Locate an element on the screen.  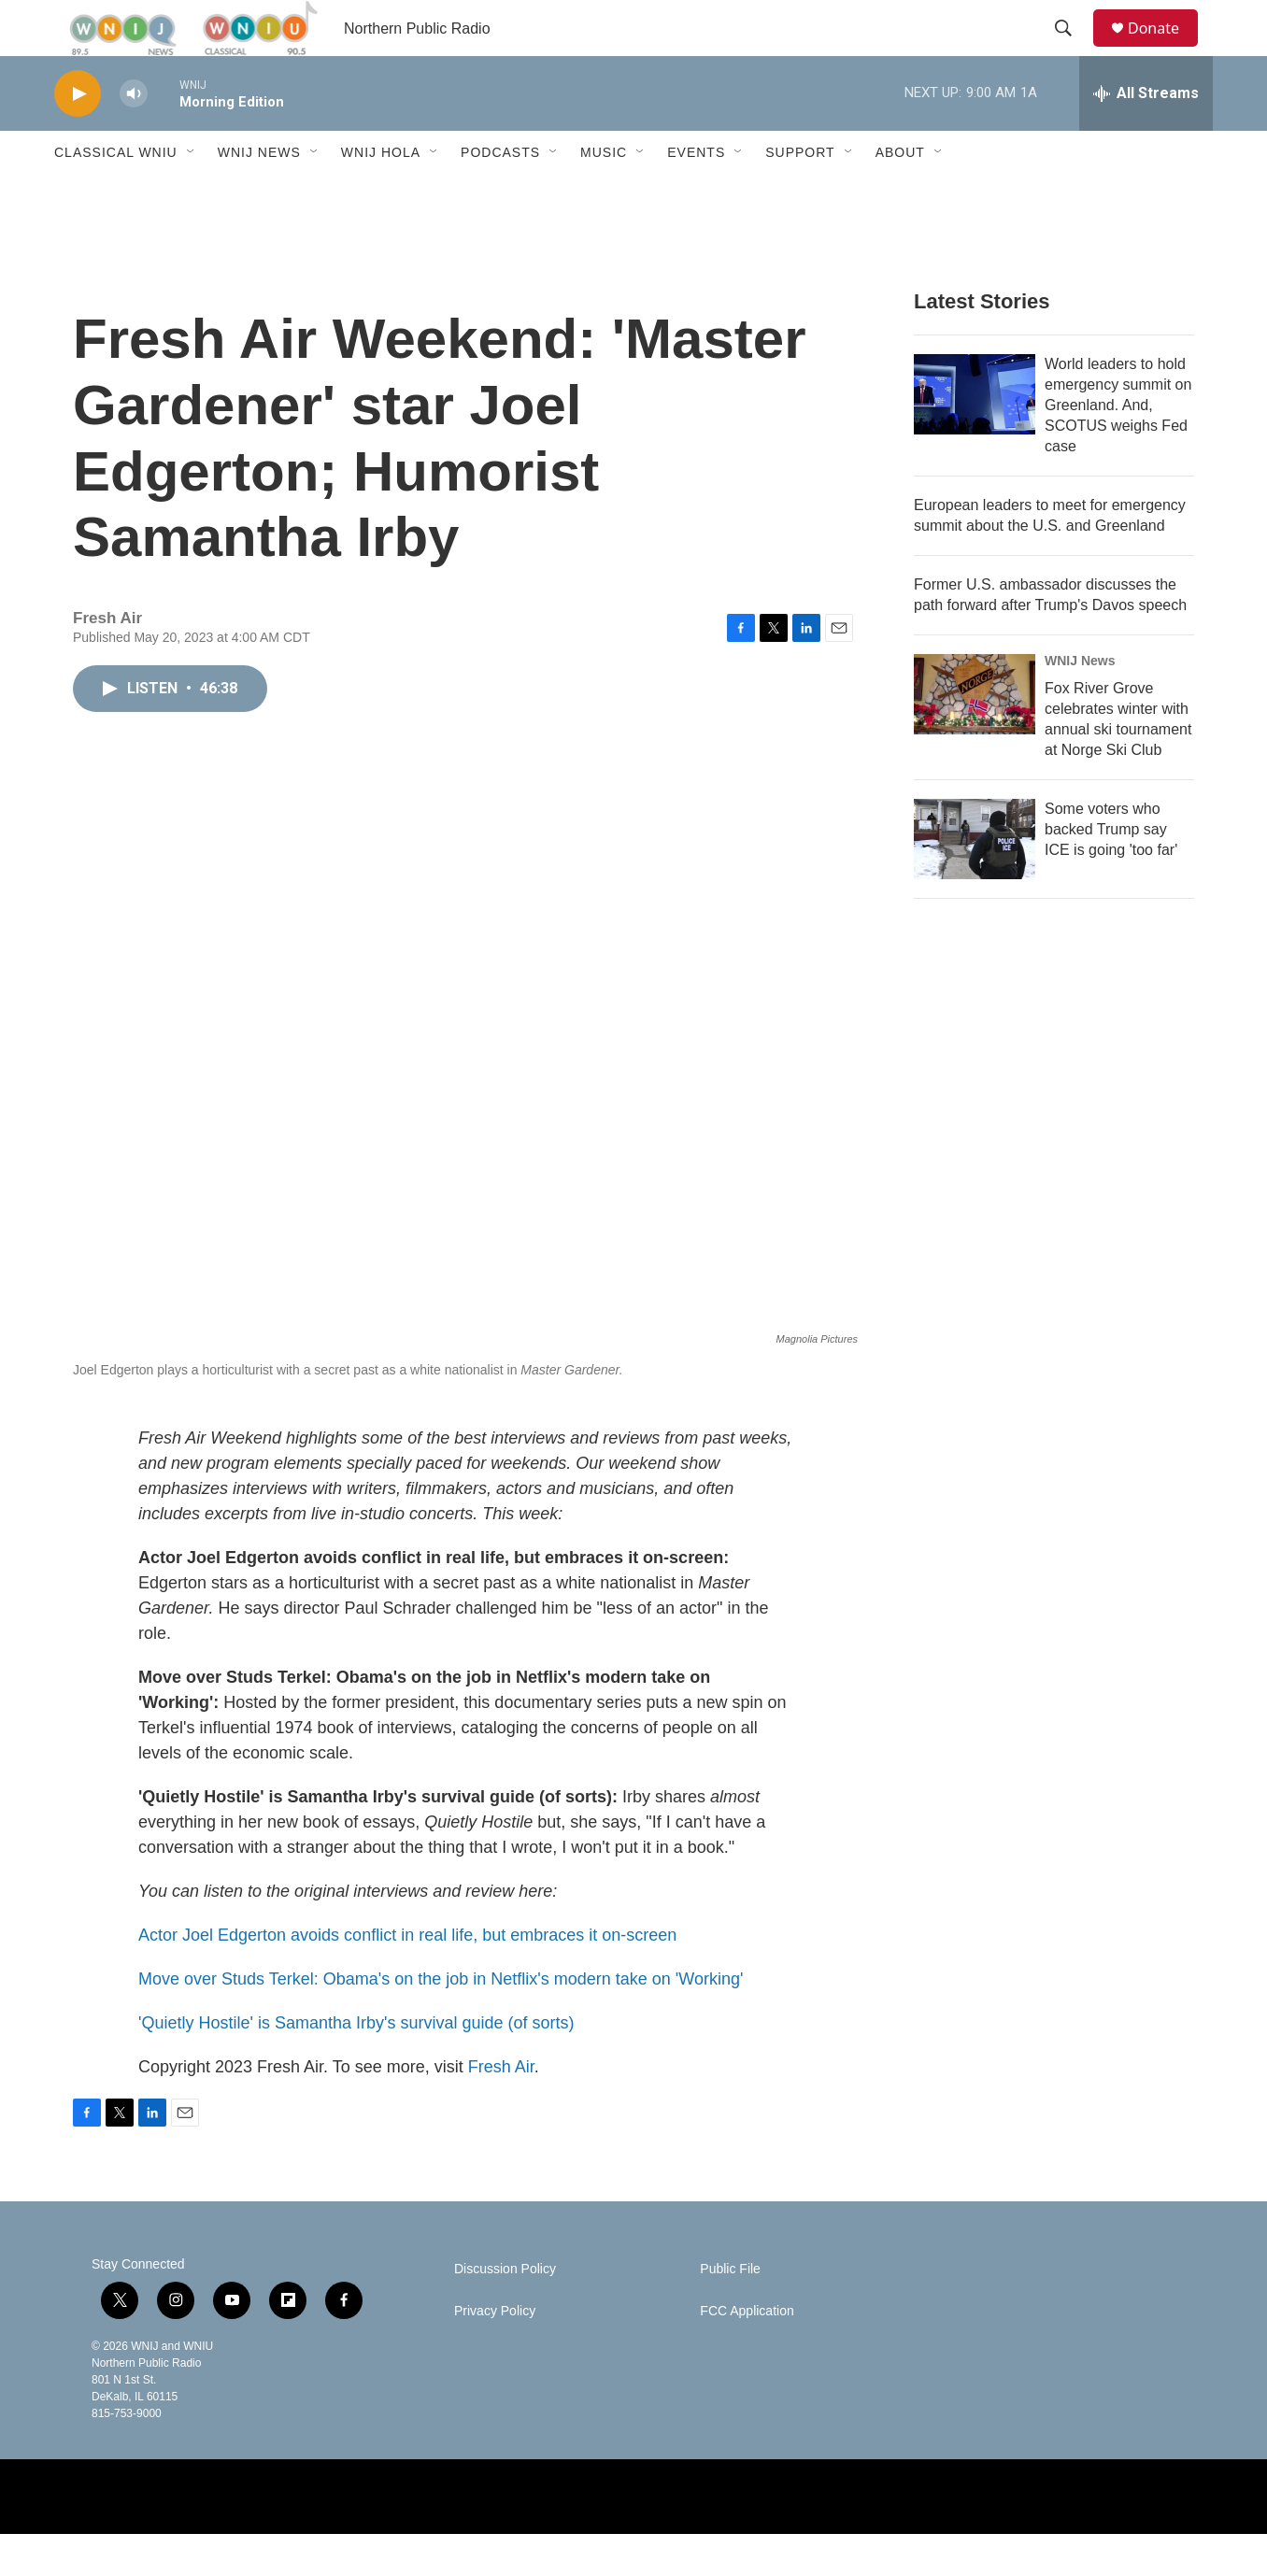
[Fox River Grove celebrates winter with annual ski tournament at Norge Ski Club] is located at coordinates (974, 736).